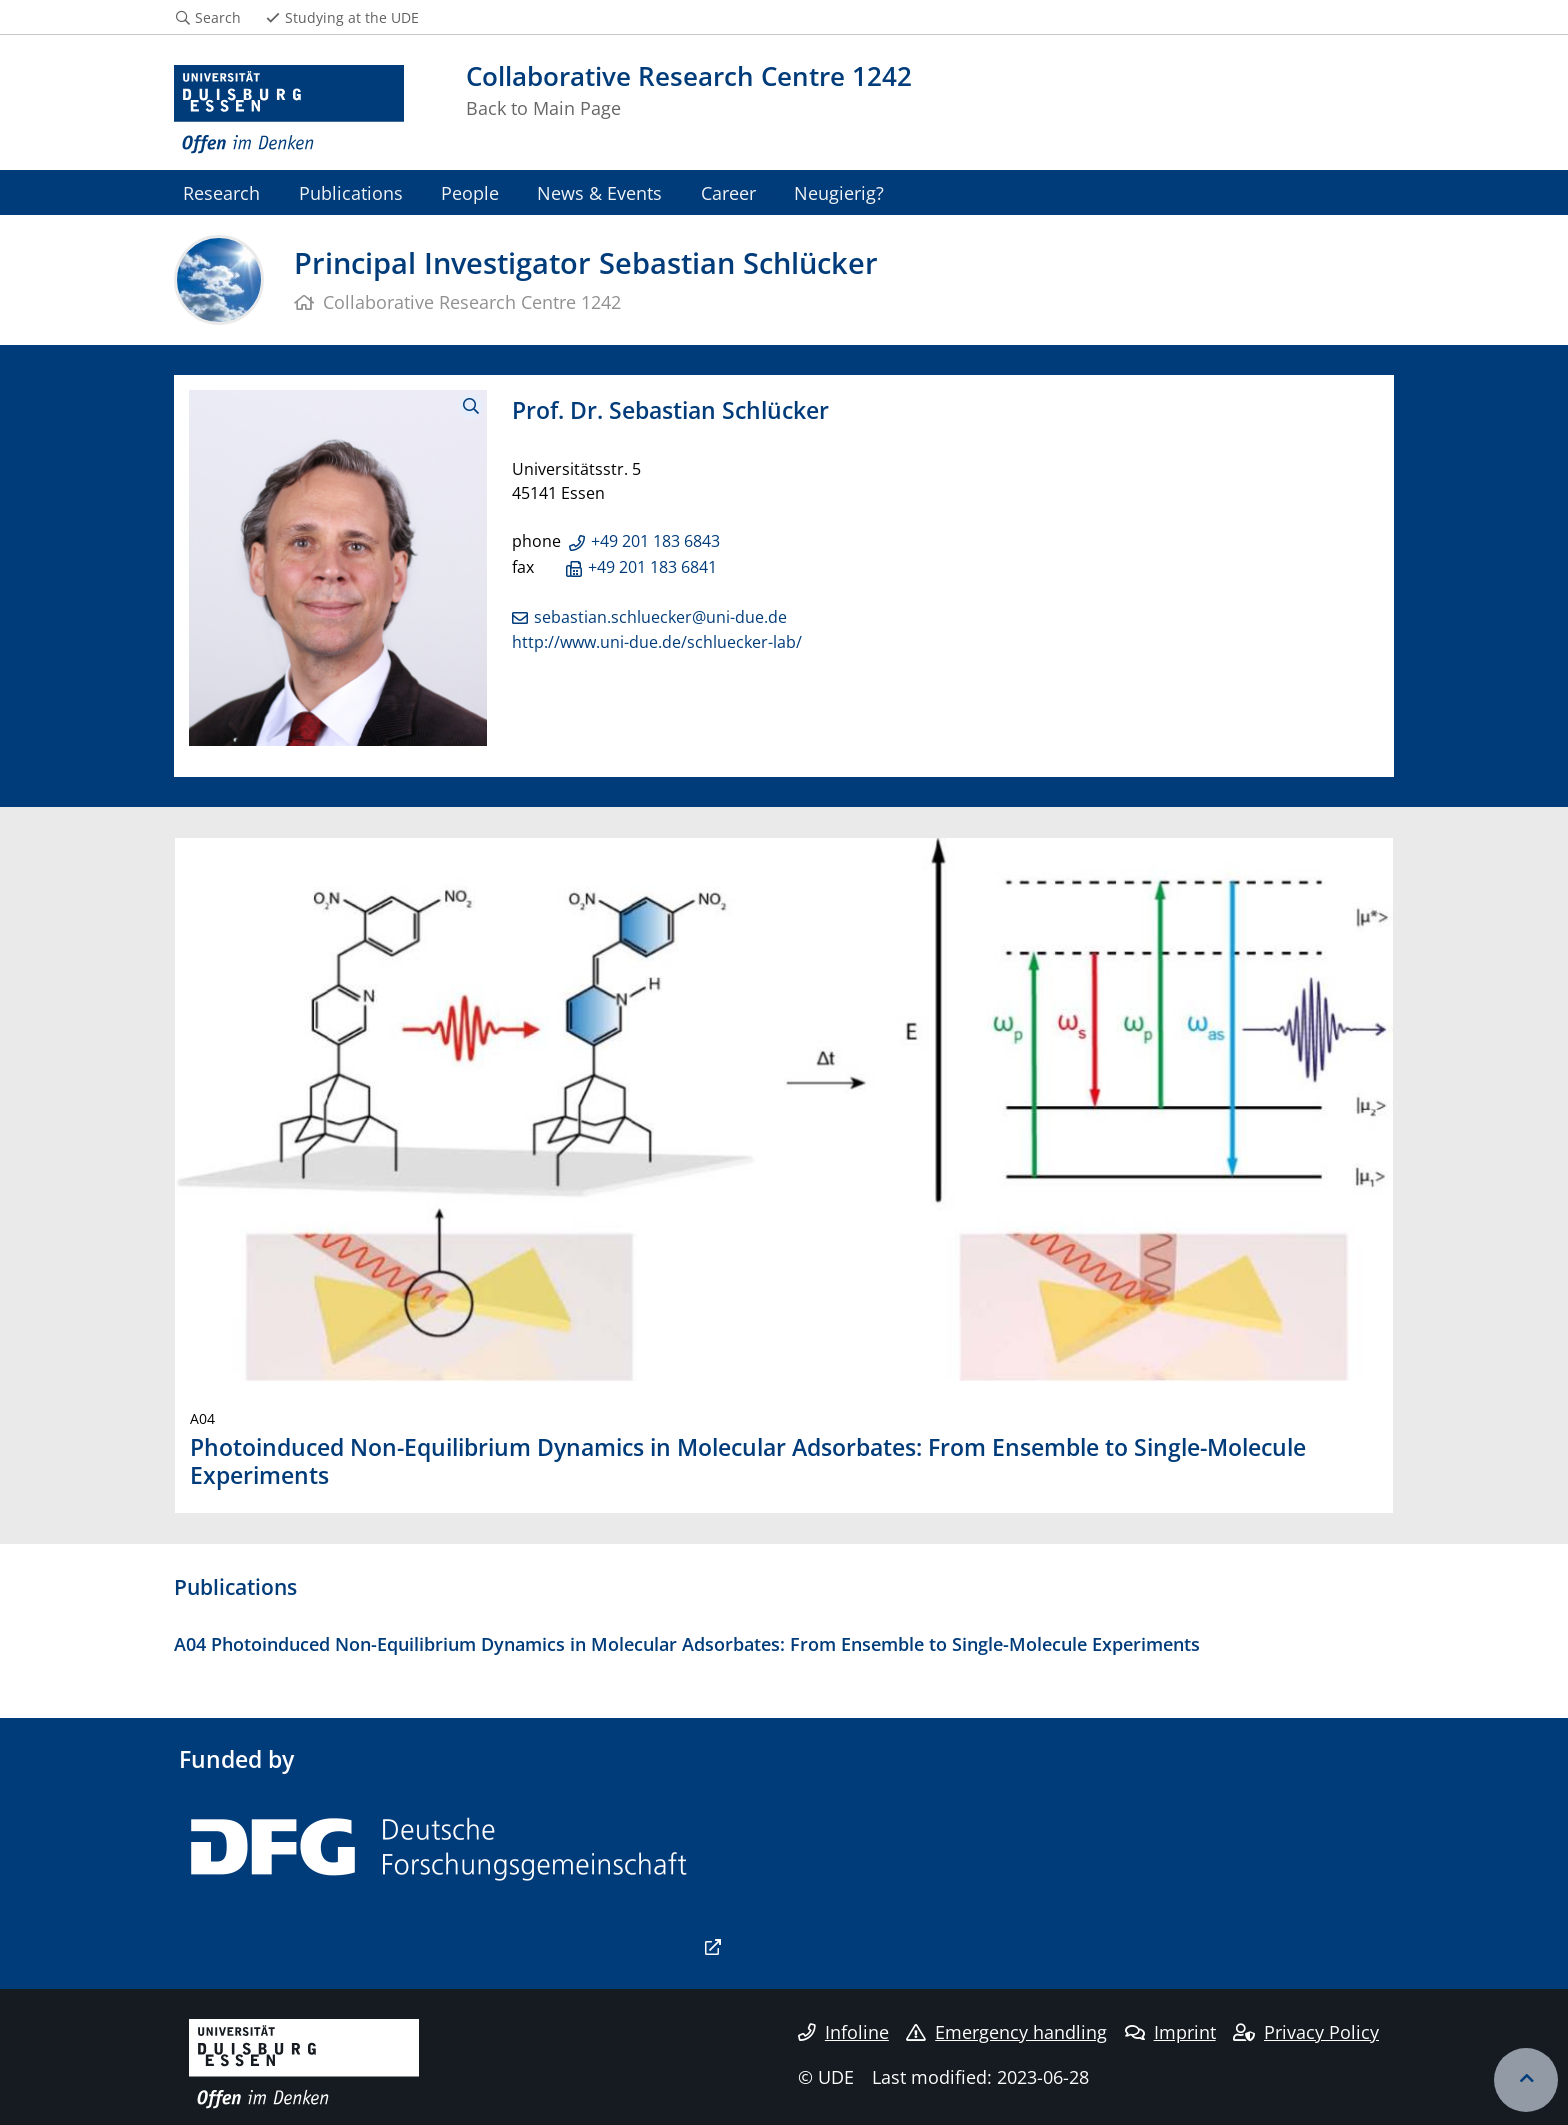 The image size is (1568, 2125). I want to click on Neugierig?, so click(839, 192).